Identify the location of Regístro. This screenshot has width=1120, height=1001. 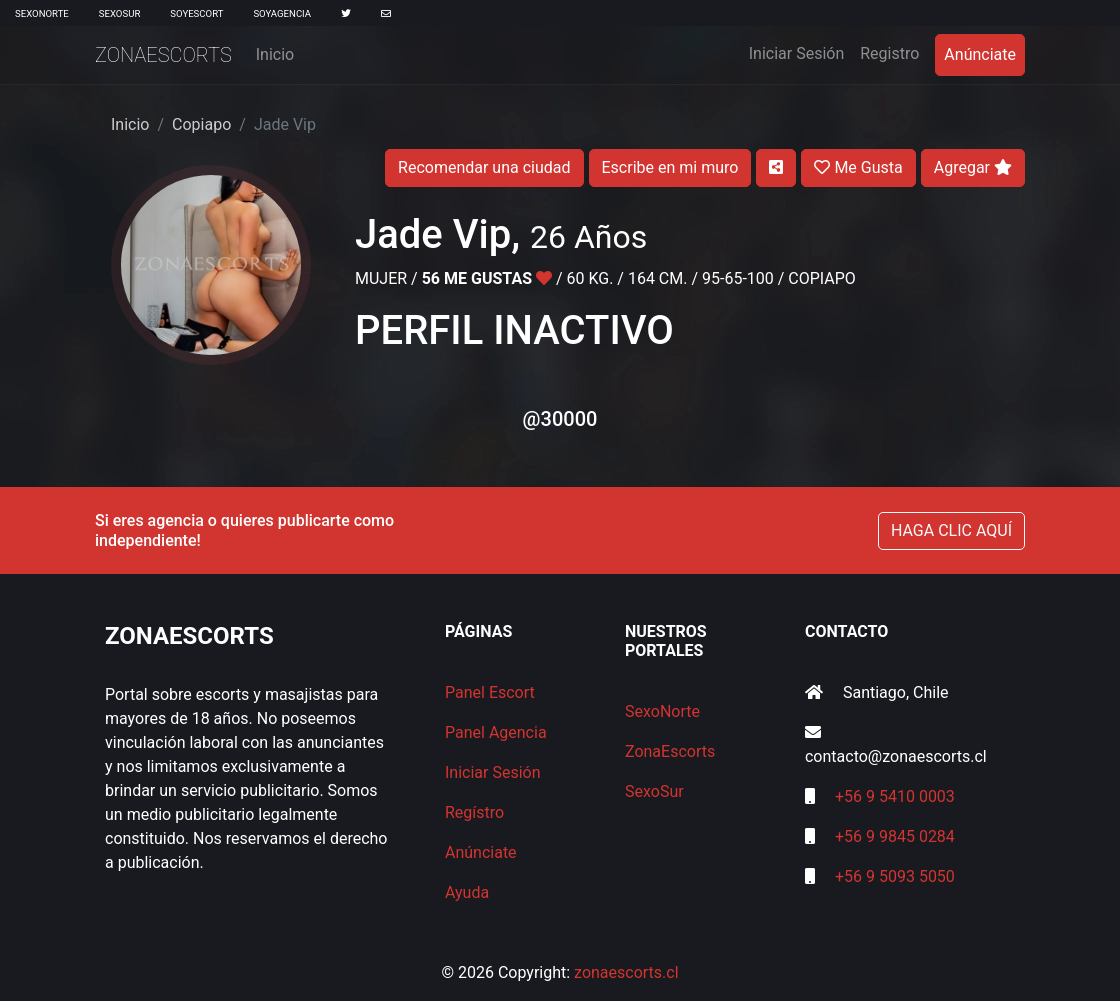
(474, 812).